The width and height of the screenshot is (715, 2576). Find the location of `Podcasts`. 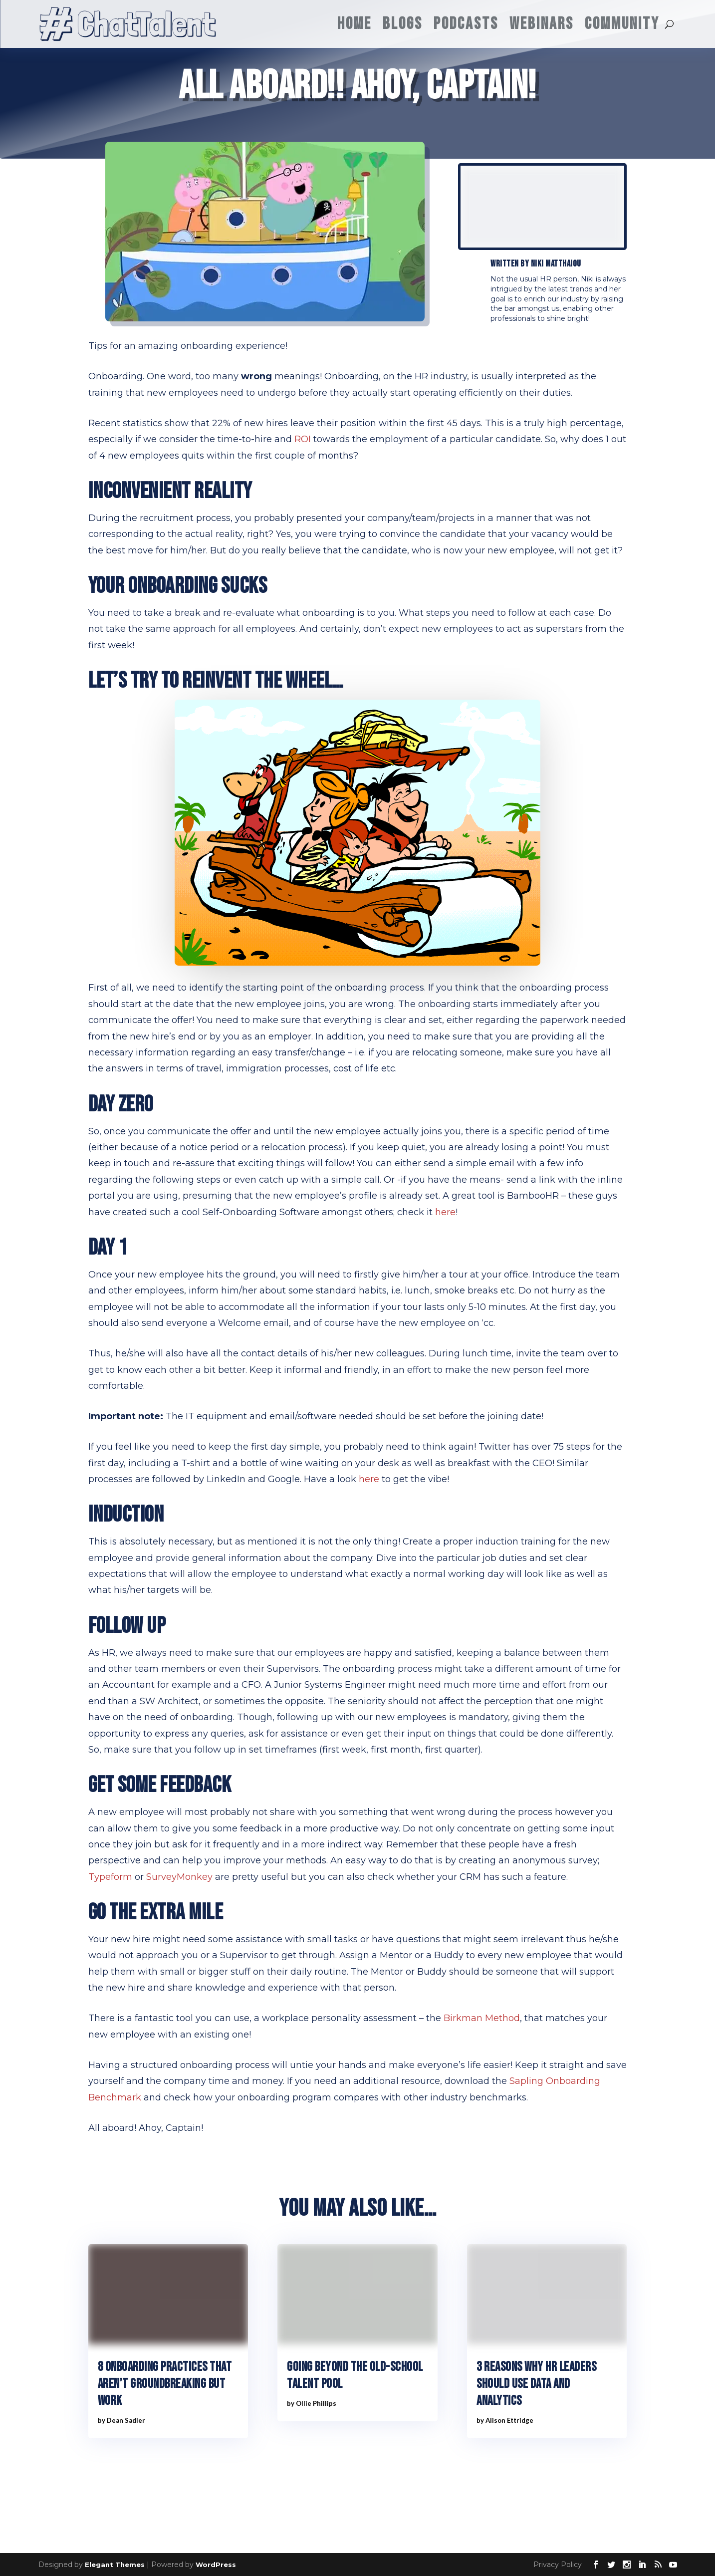

Podcasts is located at coordinates (466, 23).